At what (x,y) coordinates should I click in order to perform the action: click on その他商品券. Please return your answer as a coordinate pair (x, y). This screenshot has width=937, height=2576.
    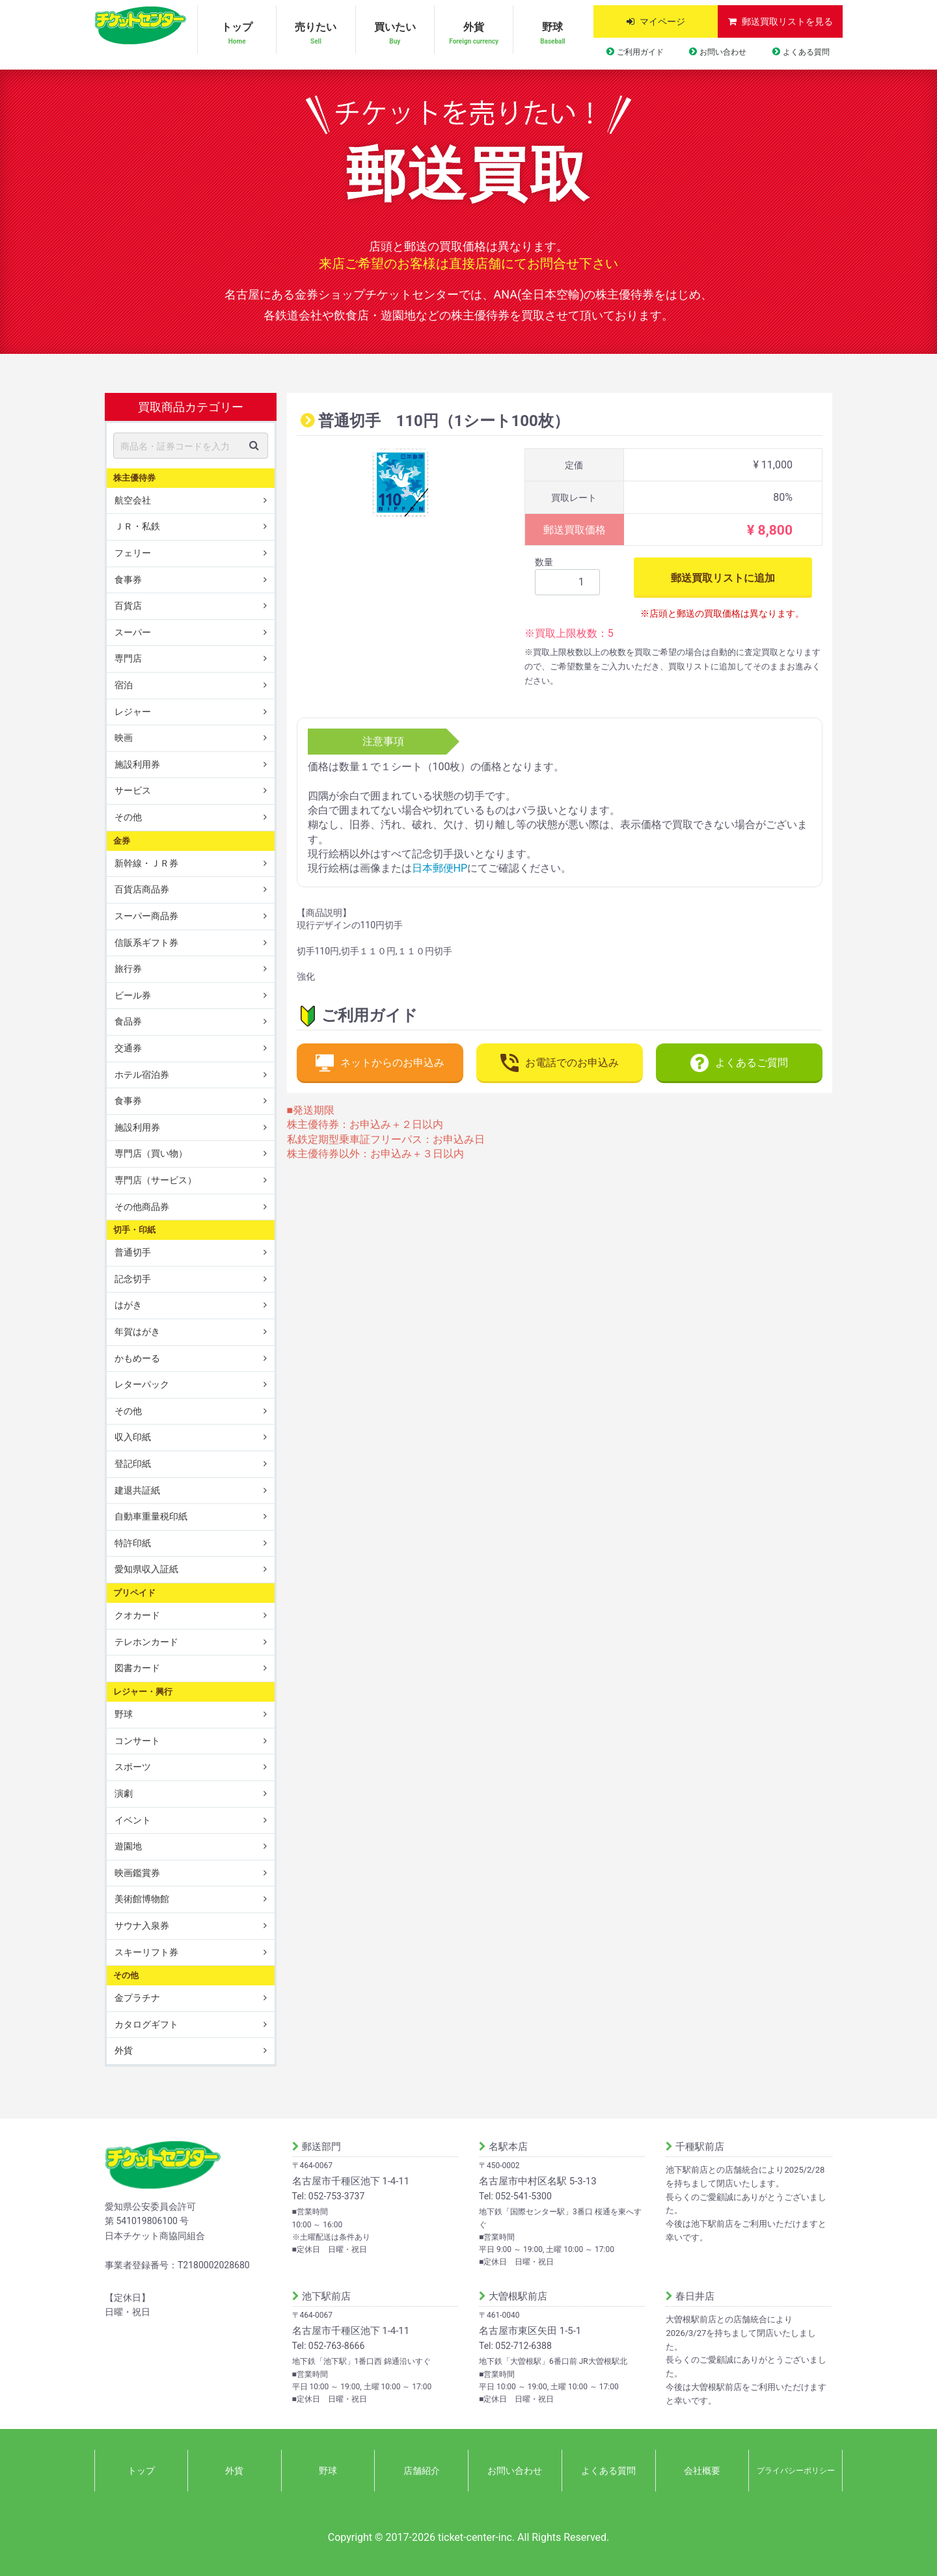
    Looking at the image, I should click on (142, 1206).